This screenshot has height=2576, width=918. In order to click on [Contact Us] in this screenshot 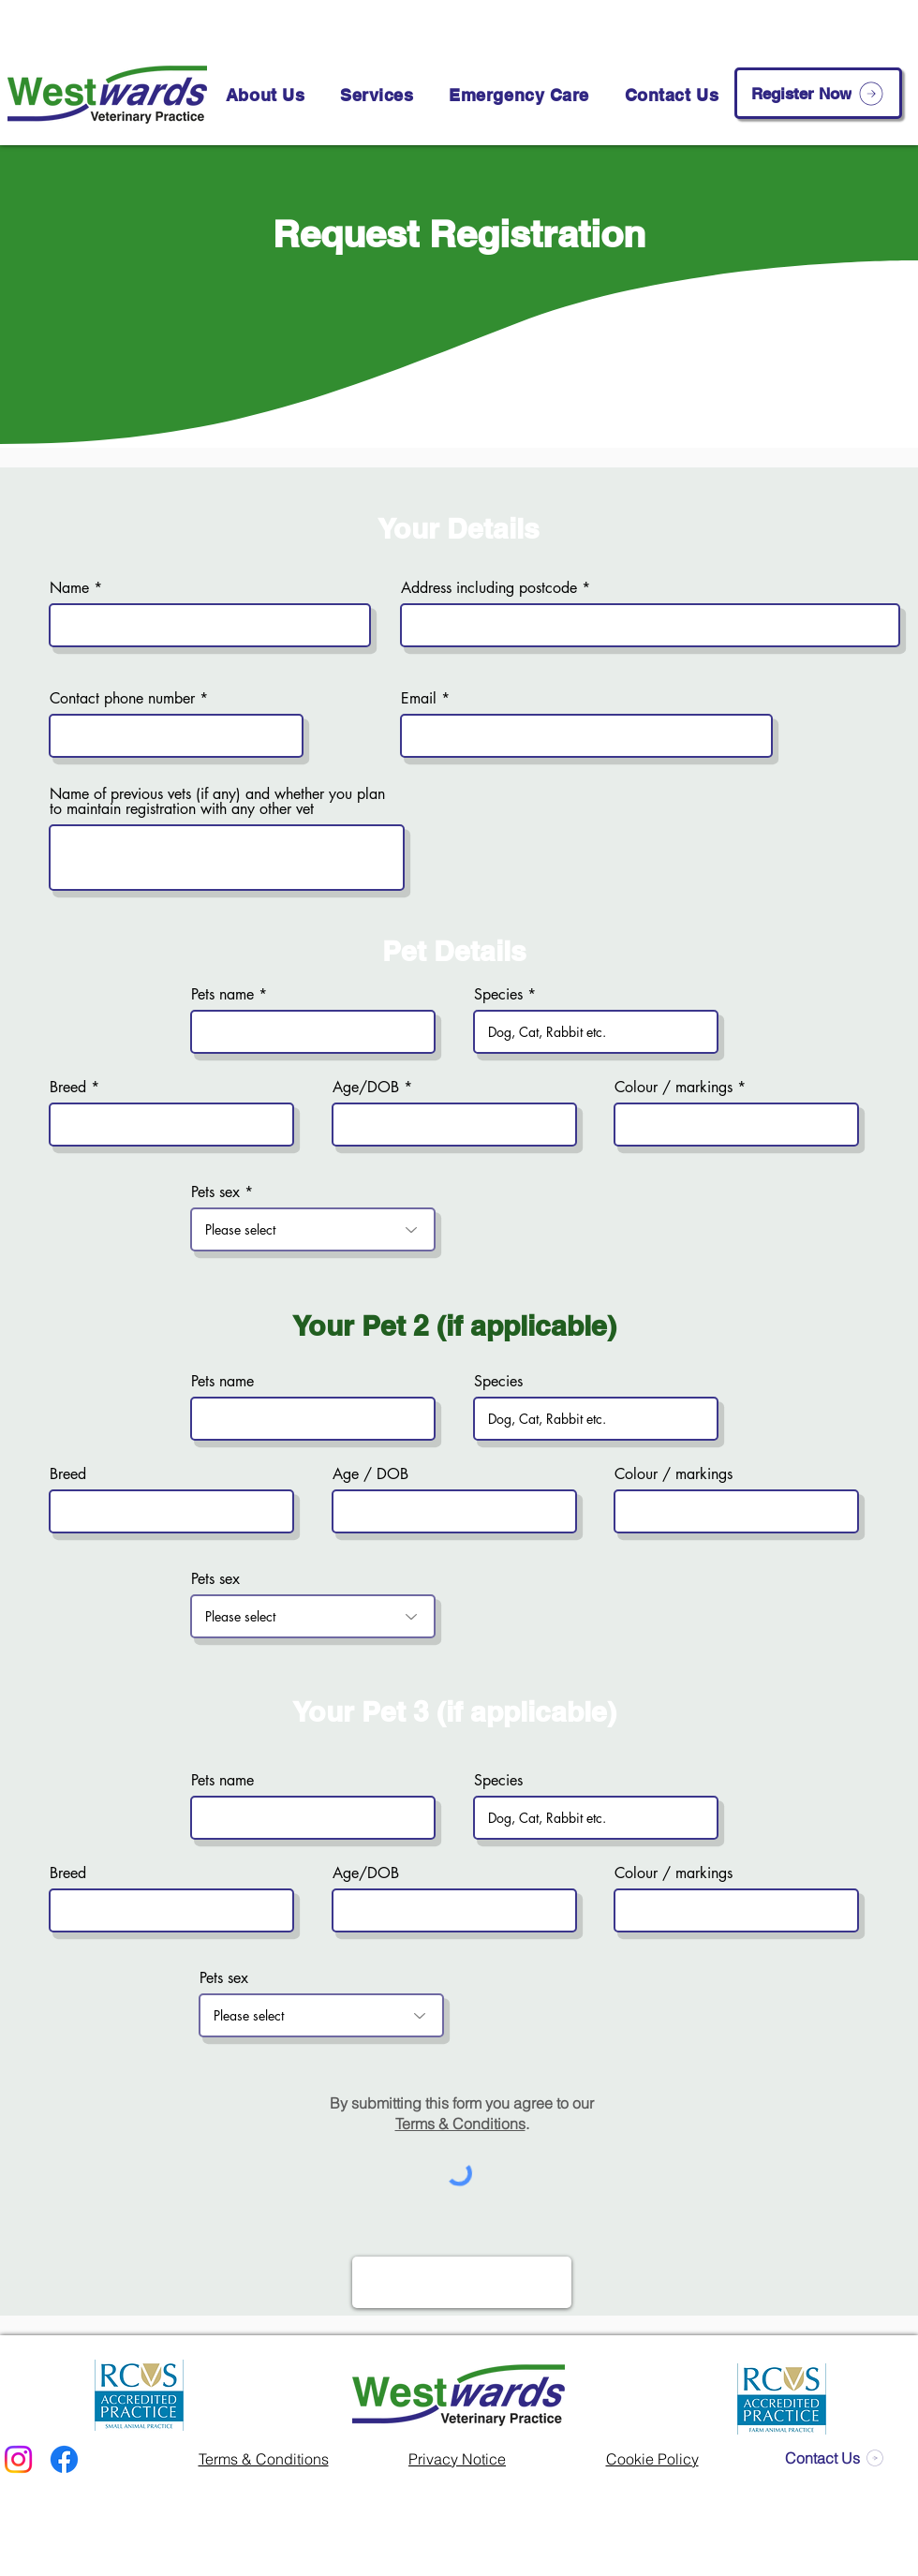, I will do `click(834, 2458)`.